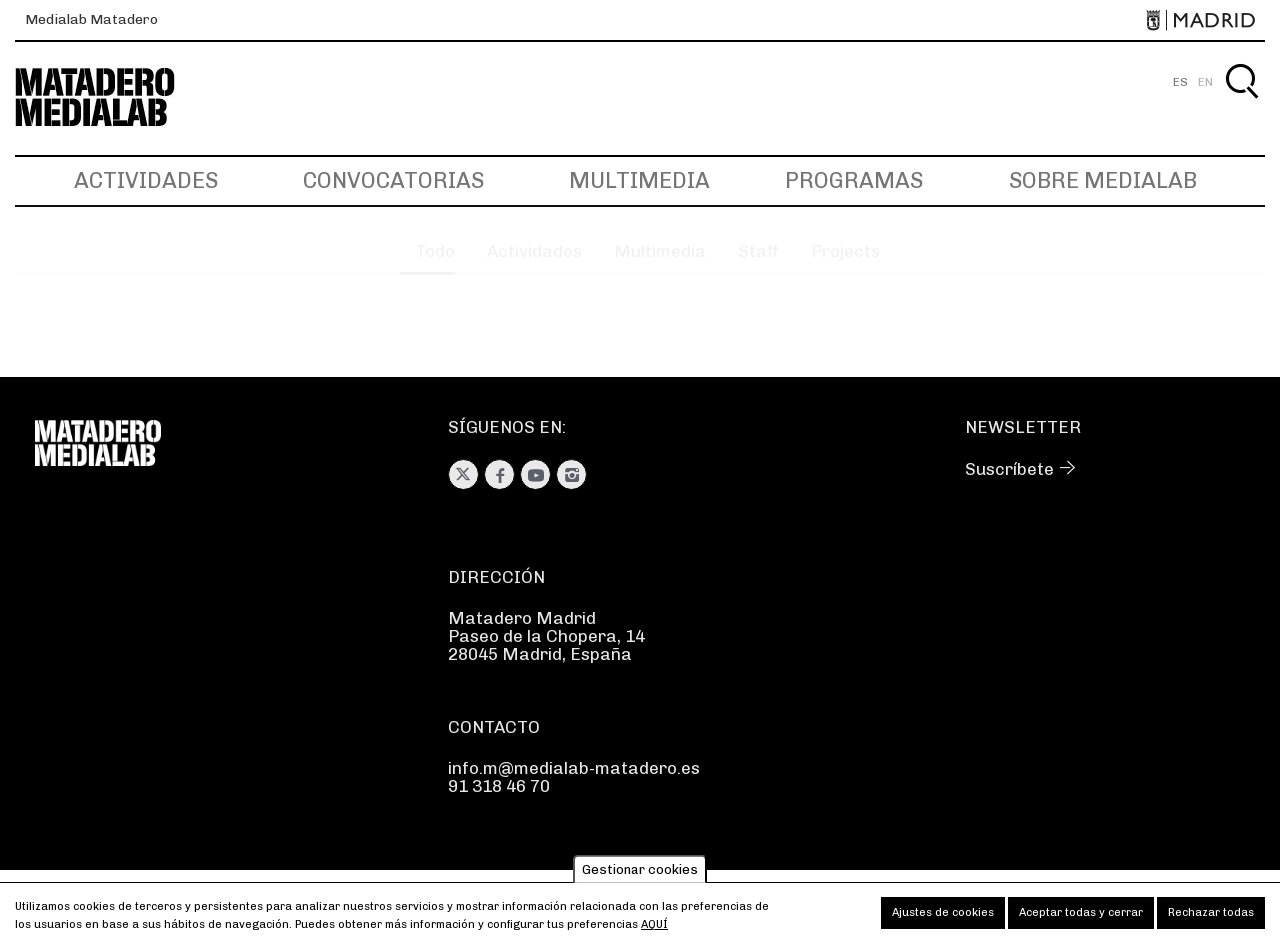 This screenshot has height=948, width=1280. What do you see at coordinates (1103, 180) in the screenshot?
I see `Sobre Medialab` at bounding box center [1103, 180].